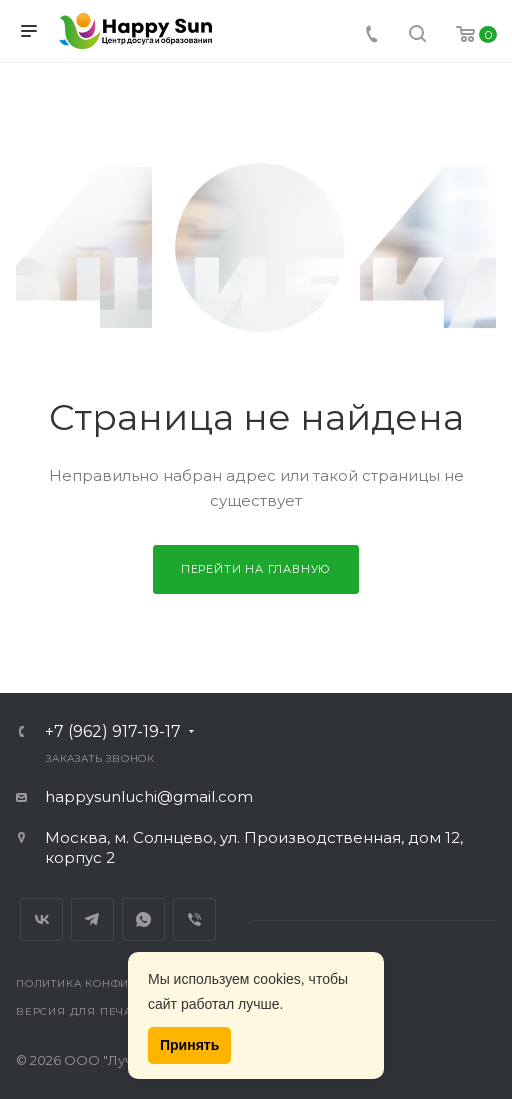 The width and height of the screenshot is (512, 1099). Describe the element at coordinates (194, 919) in the screenshot. I see `Viber` at that location.